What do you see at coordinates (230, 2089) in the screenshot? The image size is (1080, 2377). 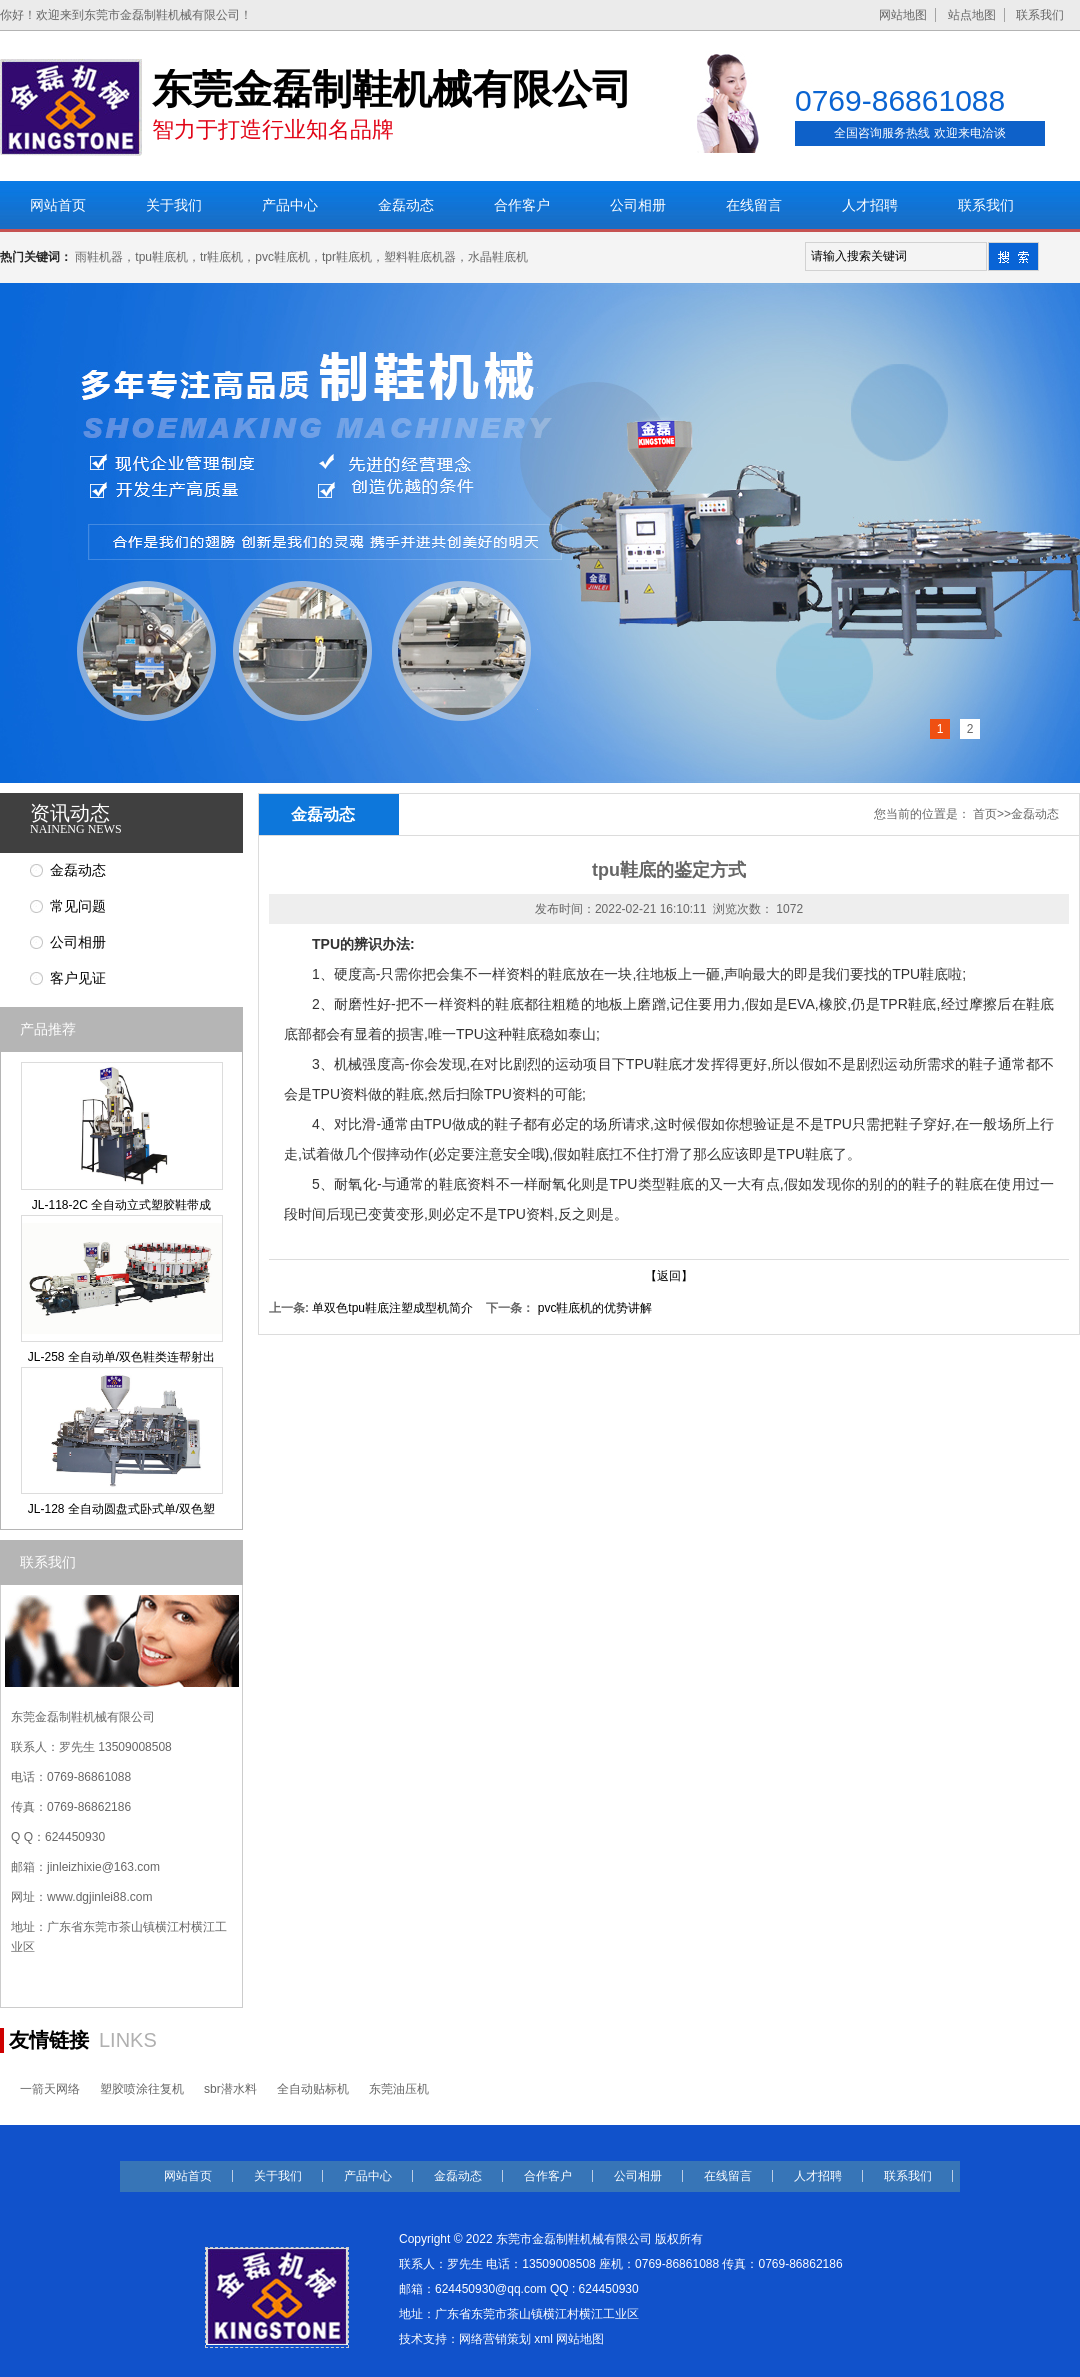 I see `sbr潜水料` at bounding box center [230, 2089].